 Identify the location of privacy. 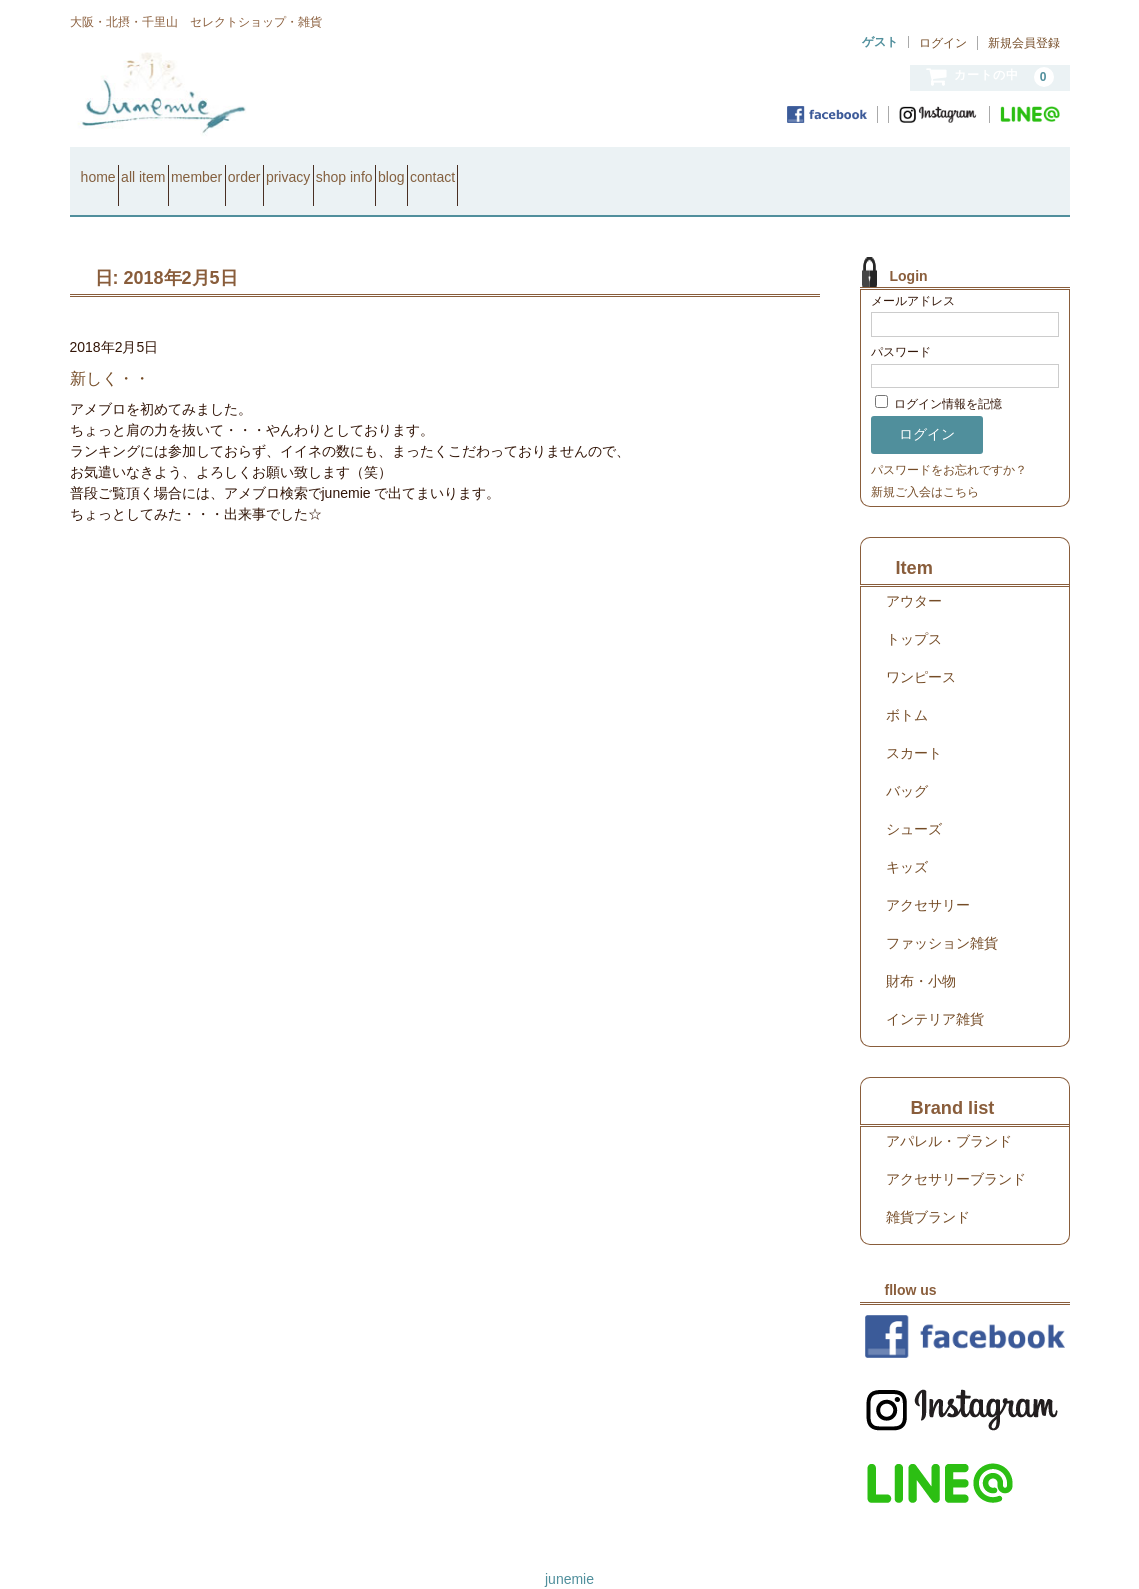
(439, 168).